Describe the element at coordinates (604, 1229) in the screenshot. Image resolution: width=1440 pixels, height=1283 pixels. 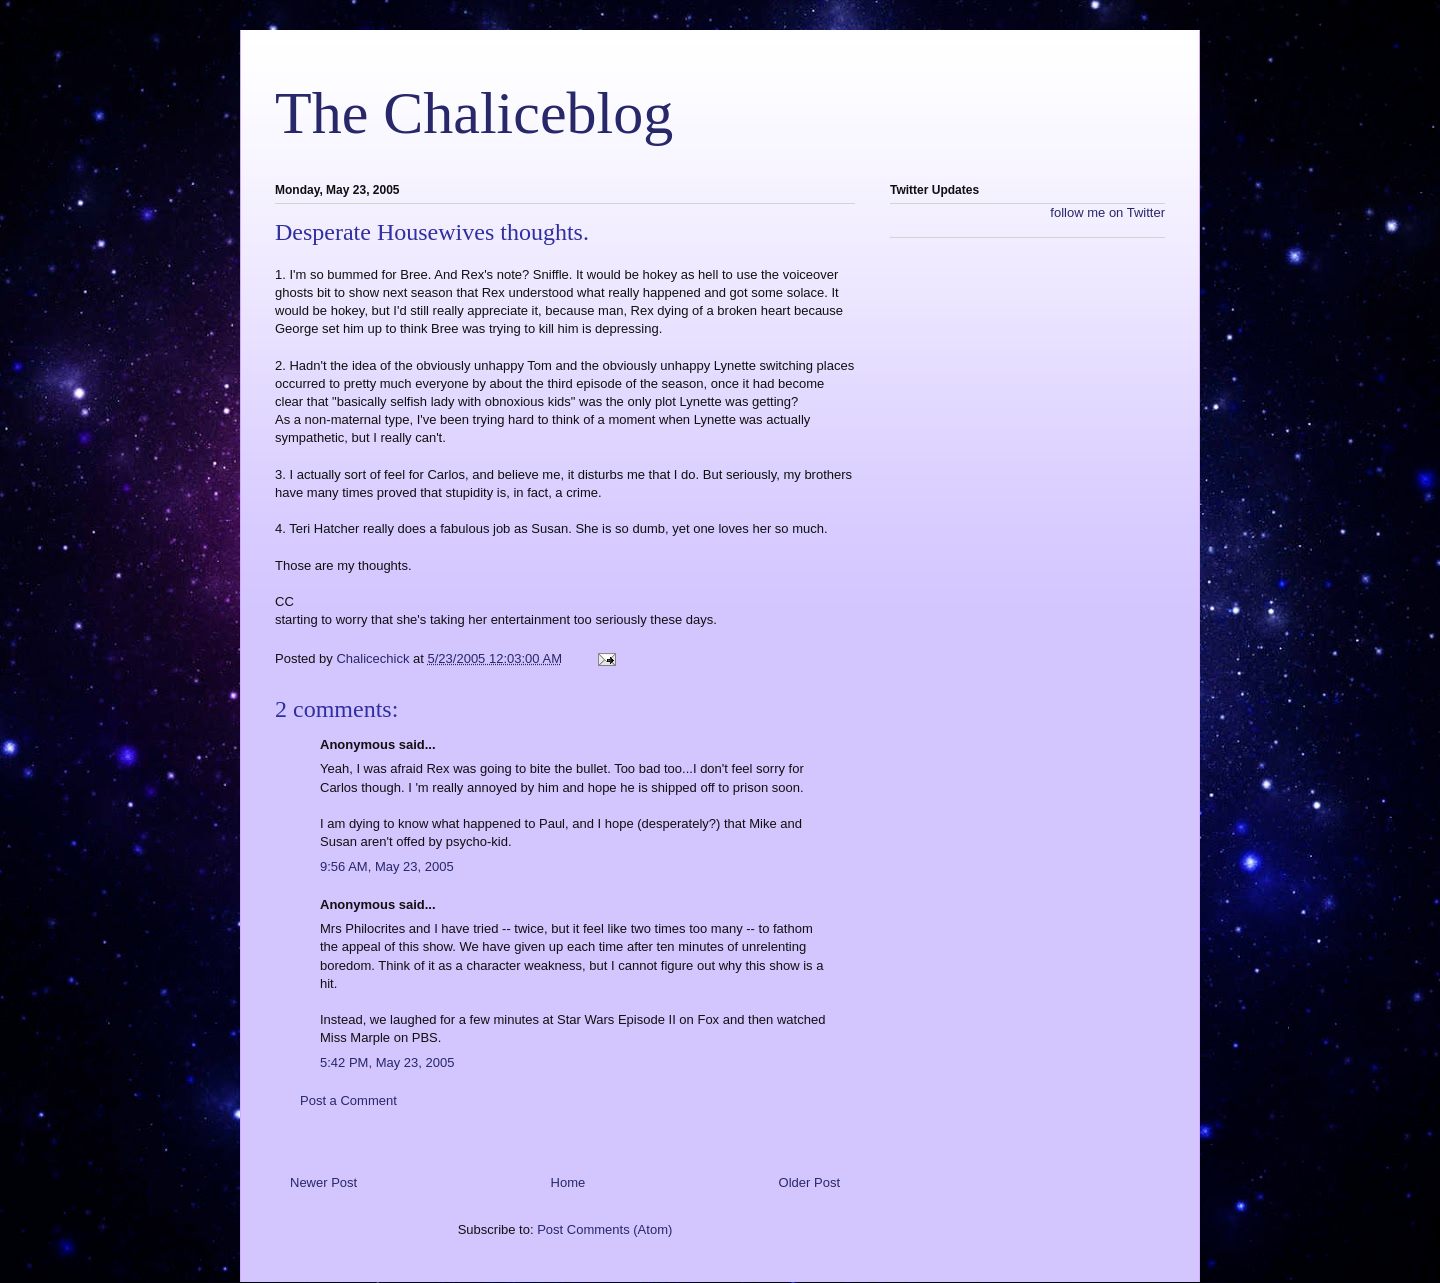
I see `Post Comments (Atom)` at that location.